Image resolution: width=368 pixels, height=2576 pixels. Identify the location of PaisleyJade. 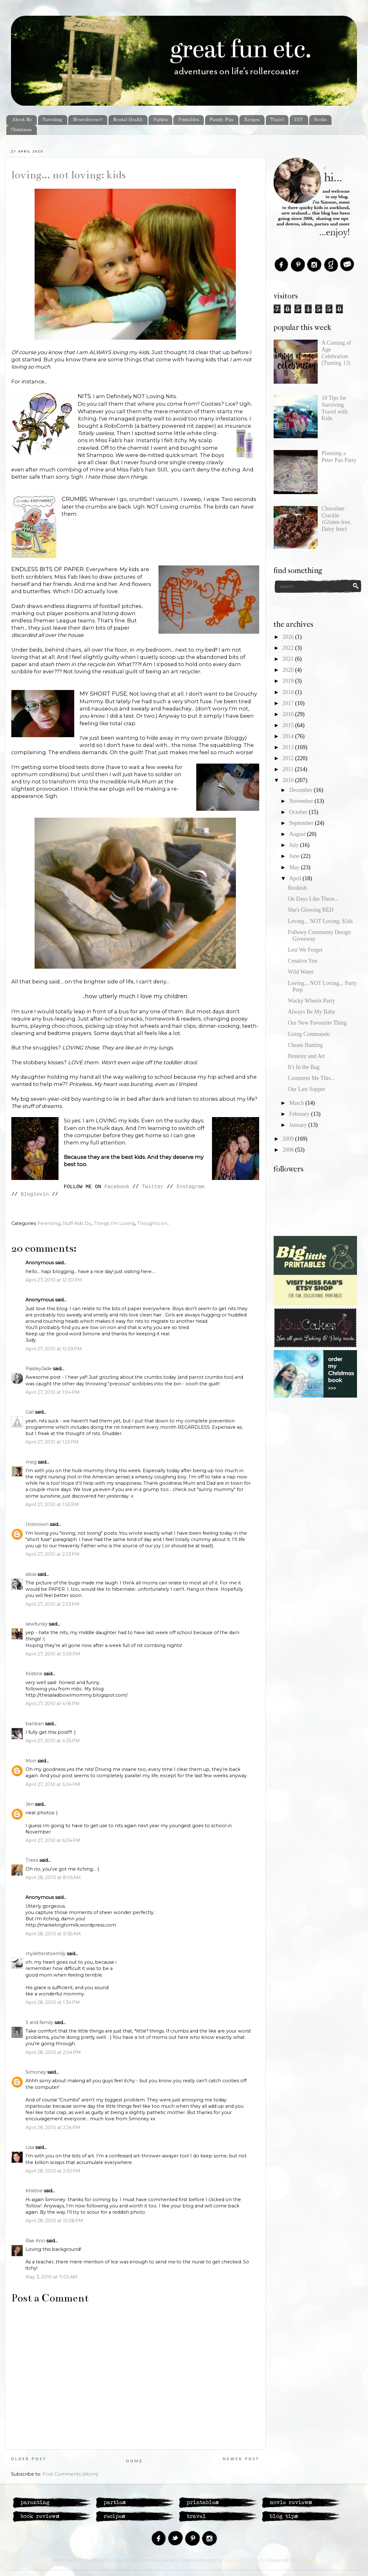
(38, 1368).